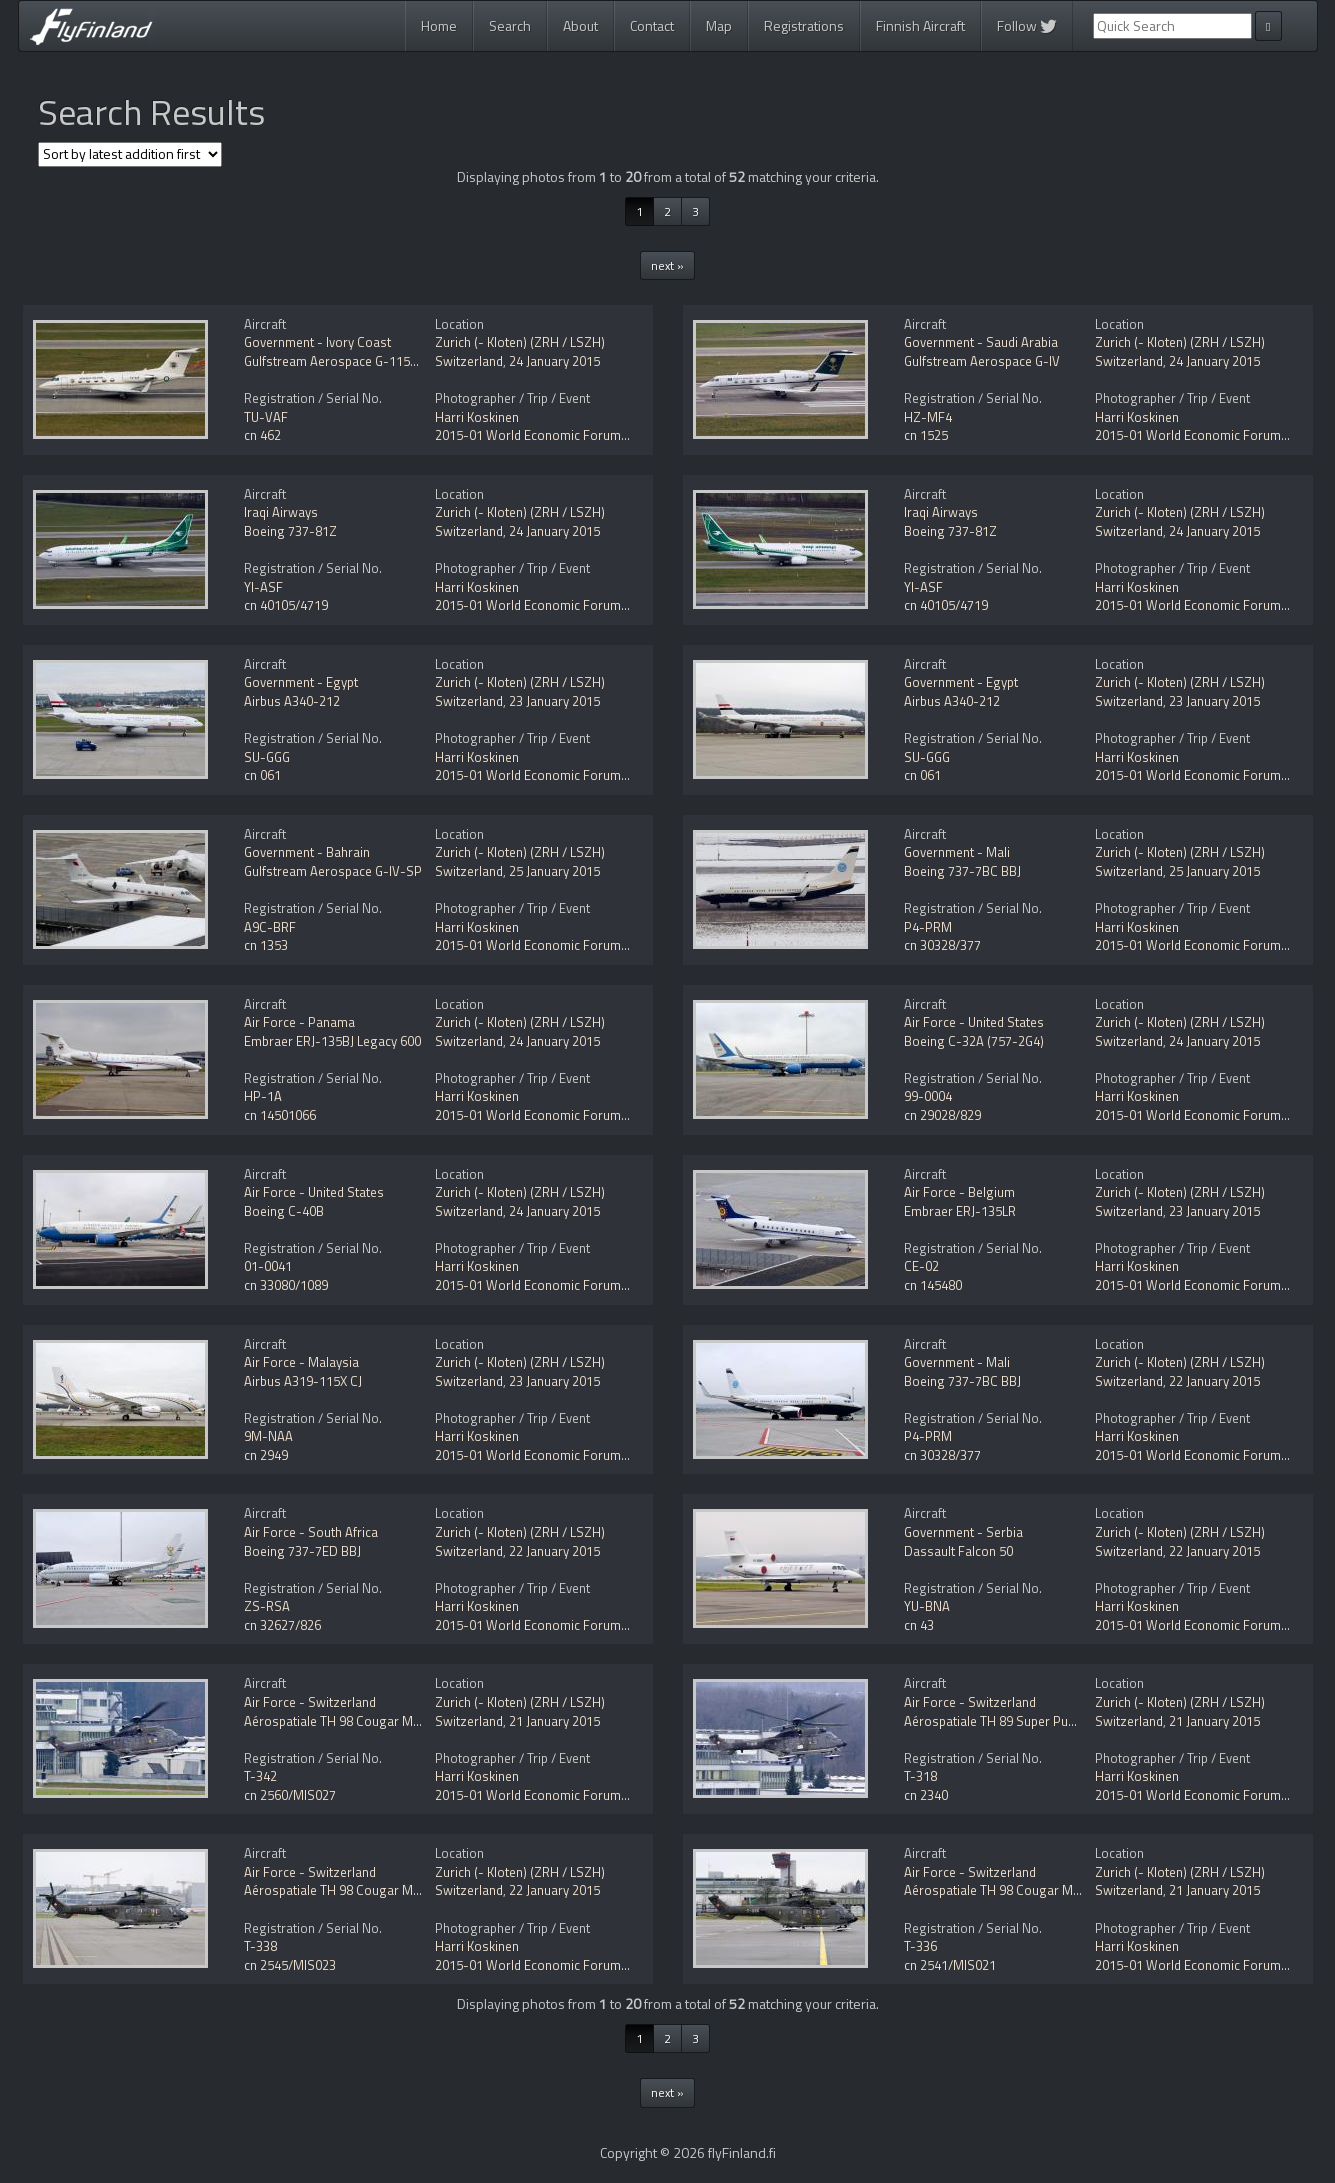 This screenshot has width=1335, height=2183. I want to click on cn 061, so click(262, 775).